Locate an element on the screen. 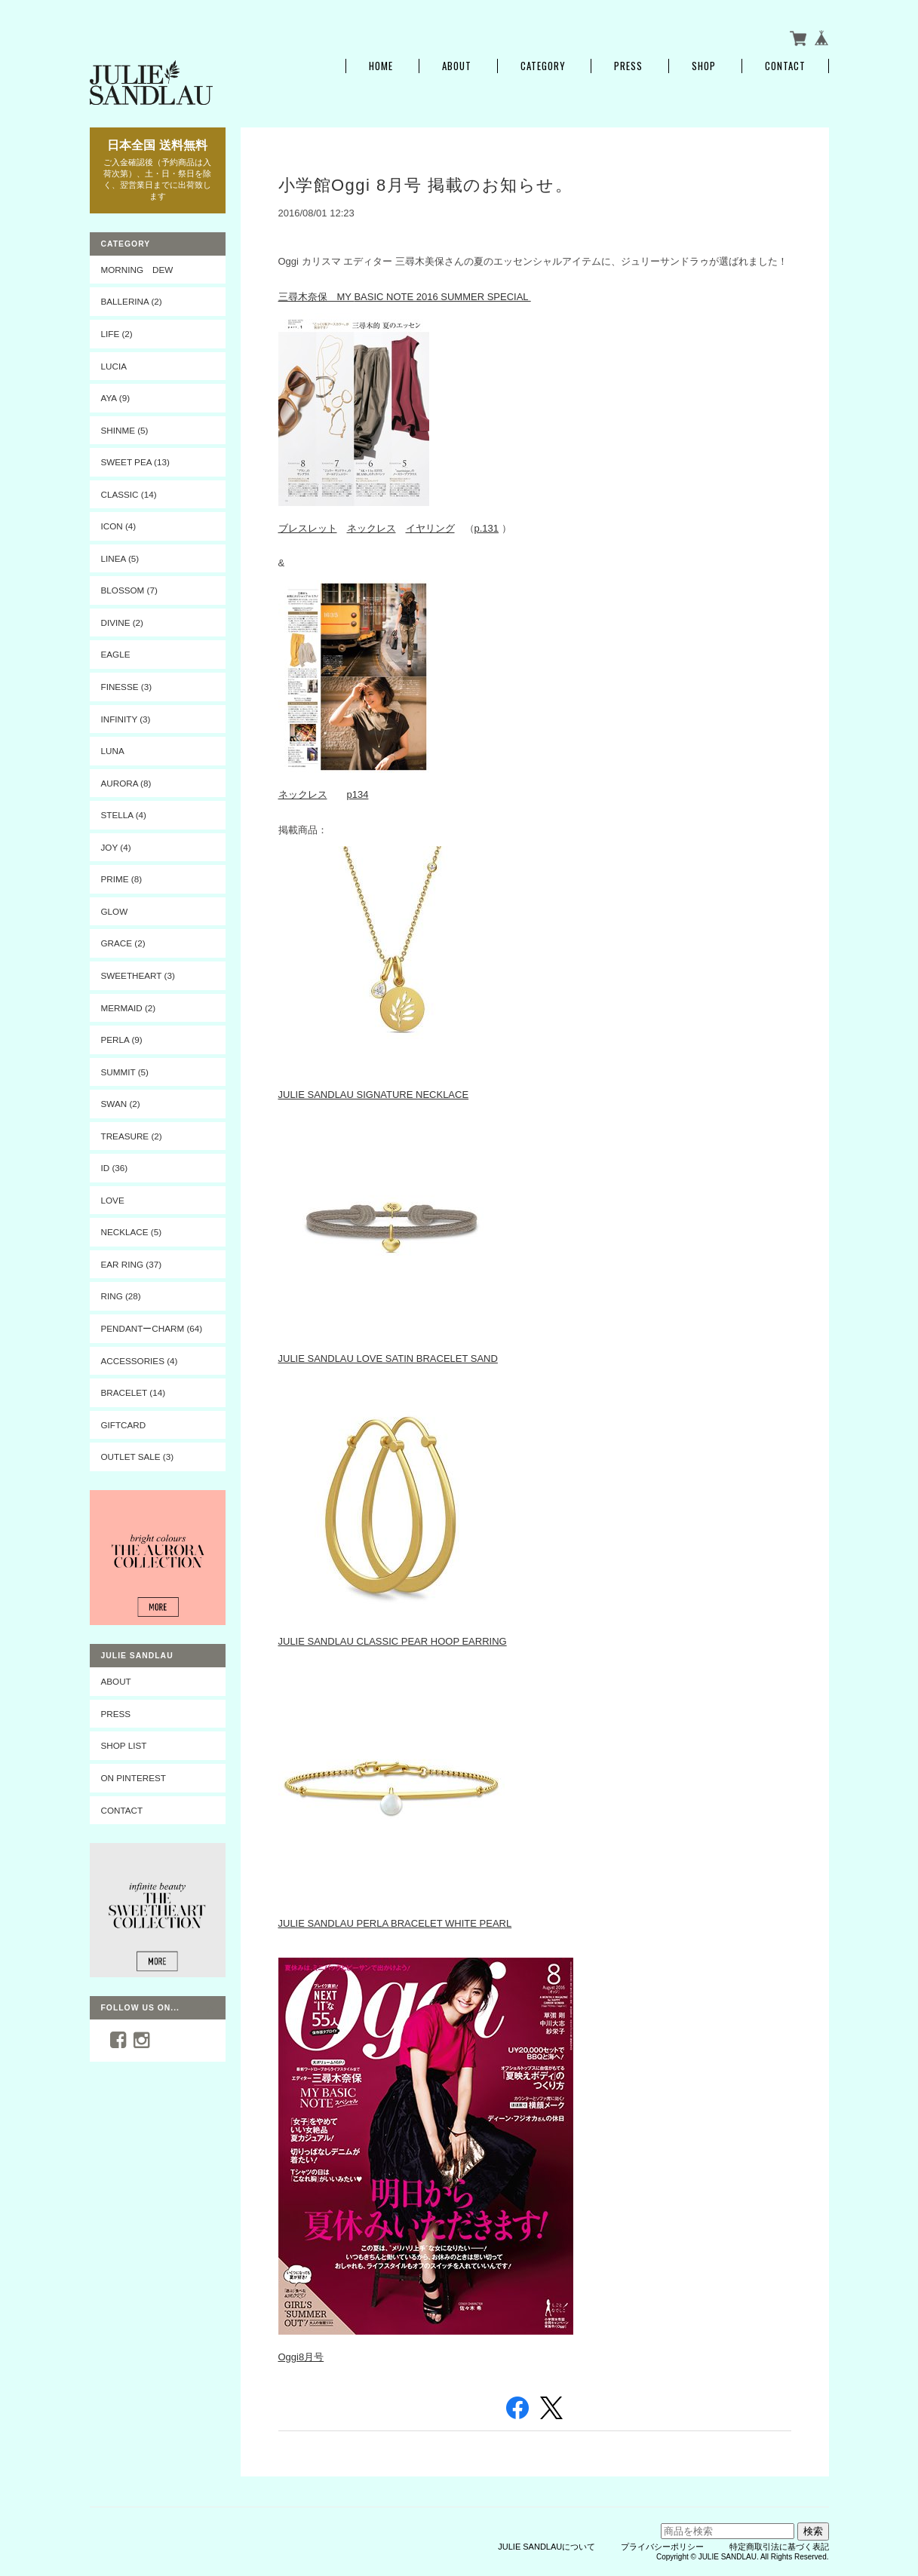  イヤリング is located at coordinates (430, 528).